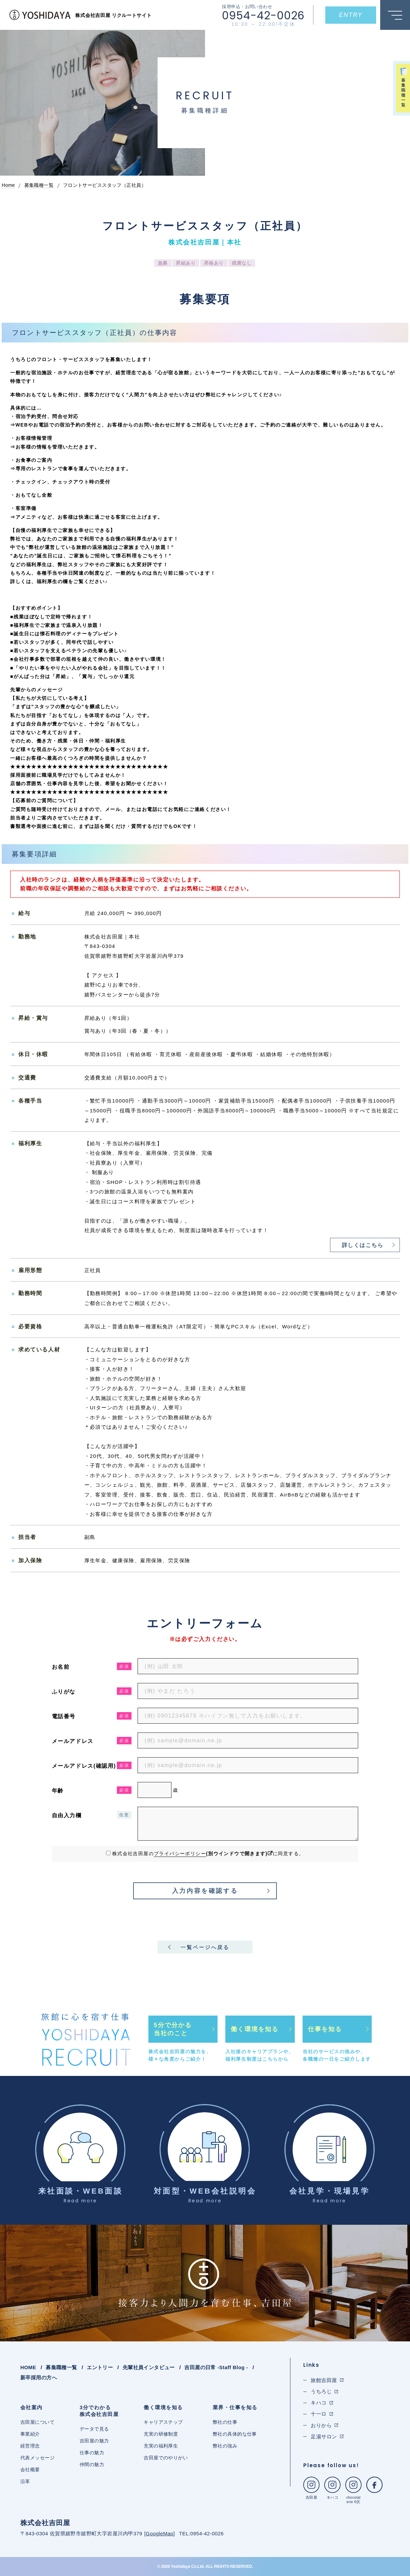  What do you see at coordinates (149, 2367) in the screenshot?
I see `先輩社員インタビュー` at bounding box center [149, 2367].